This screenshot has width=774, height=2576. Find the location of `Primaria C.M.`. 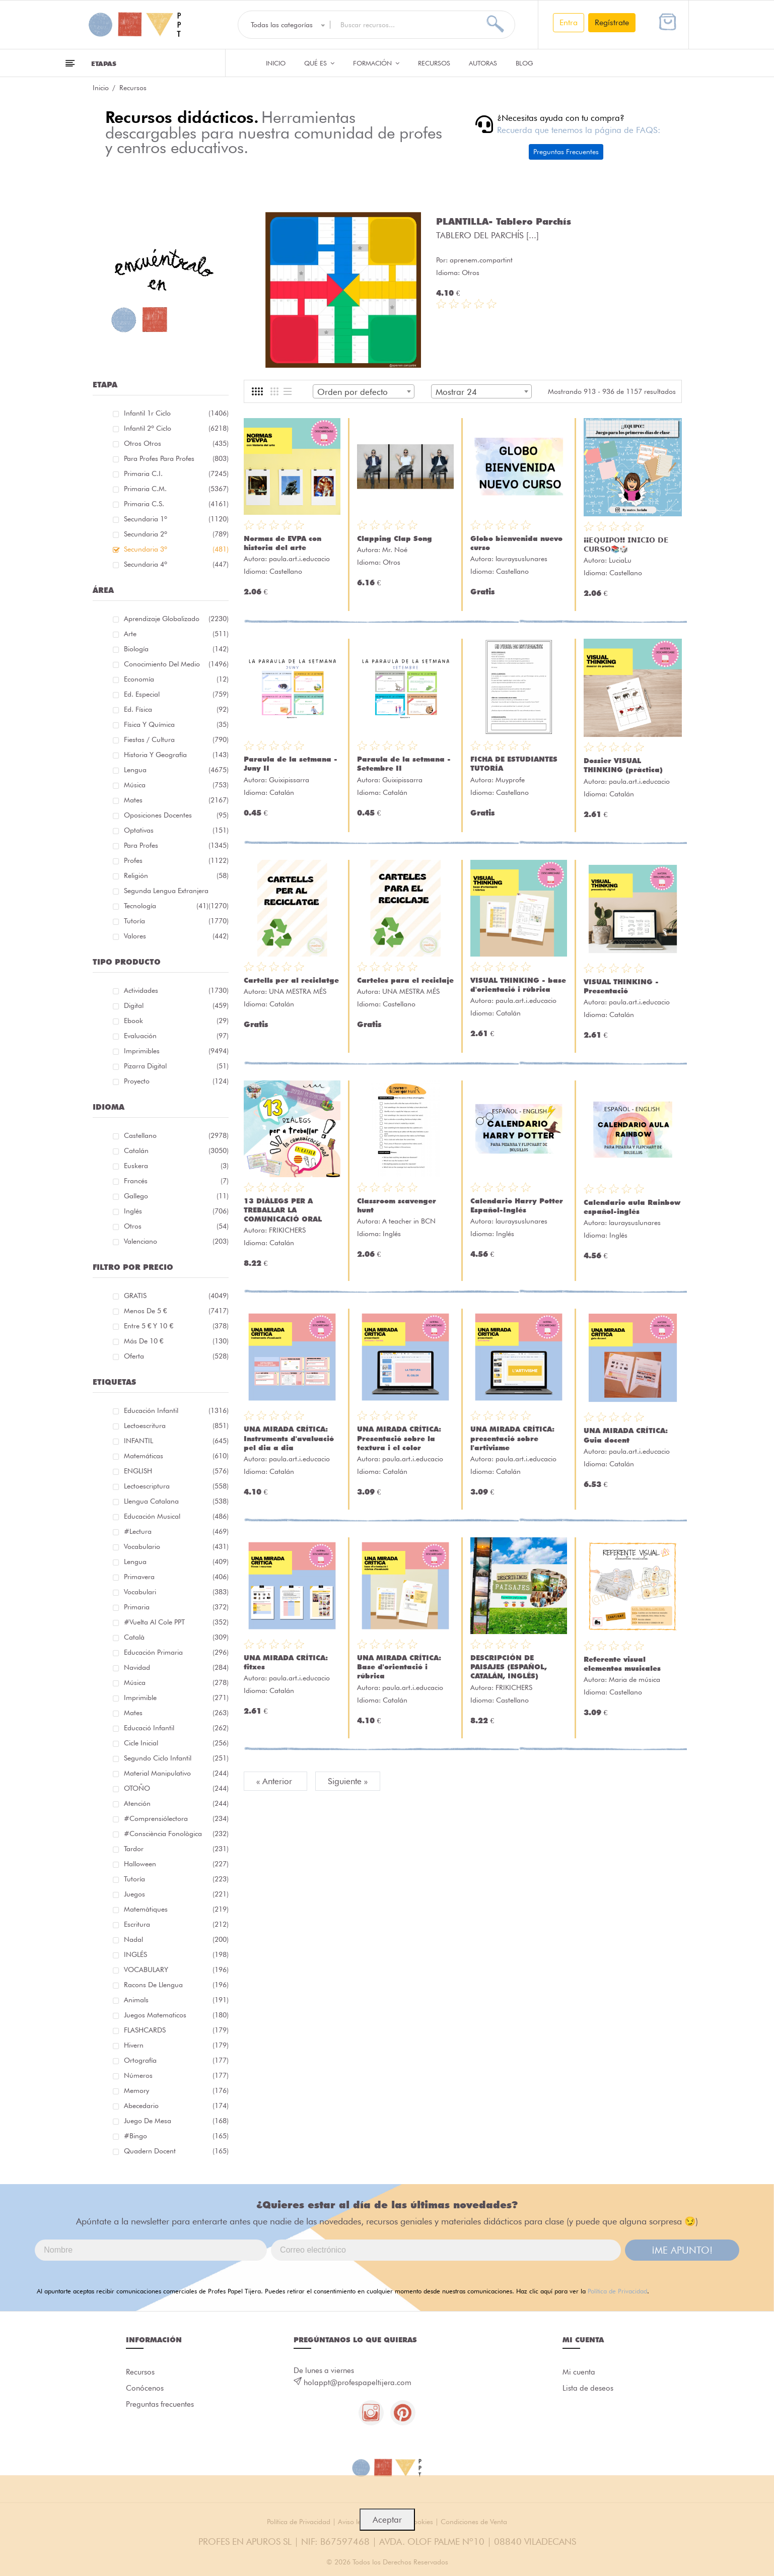

Primaria C.M. is located at coordinates (176, 488).